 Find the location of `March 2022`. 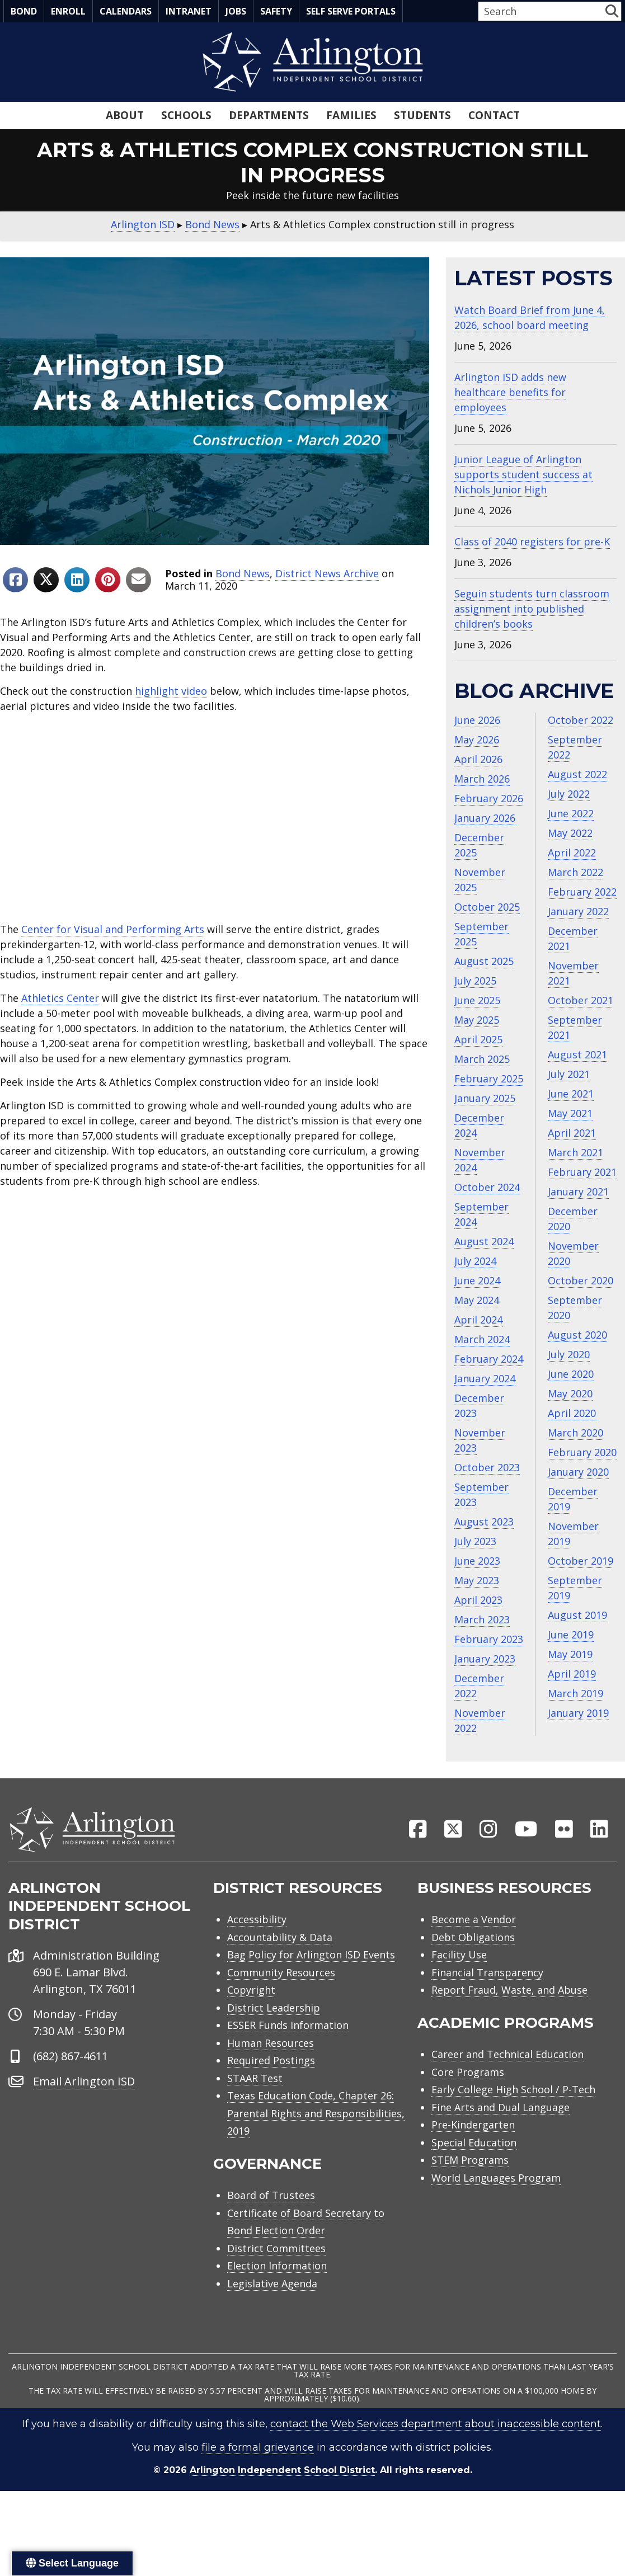

March 2022 is located at coordinates (575, 872).